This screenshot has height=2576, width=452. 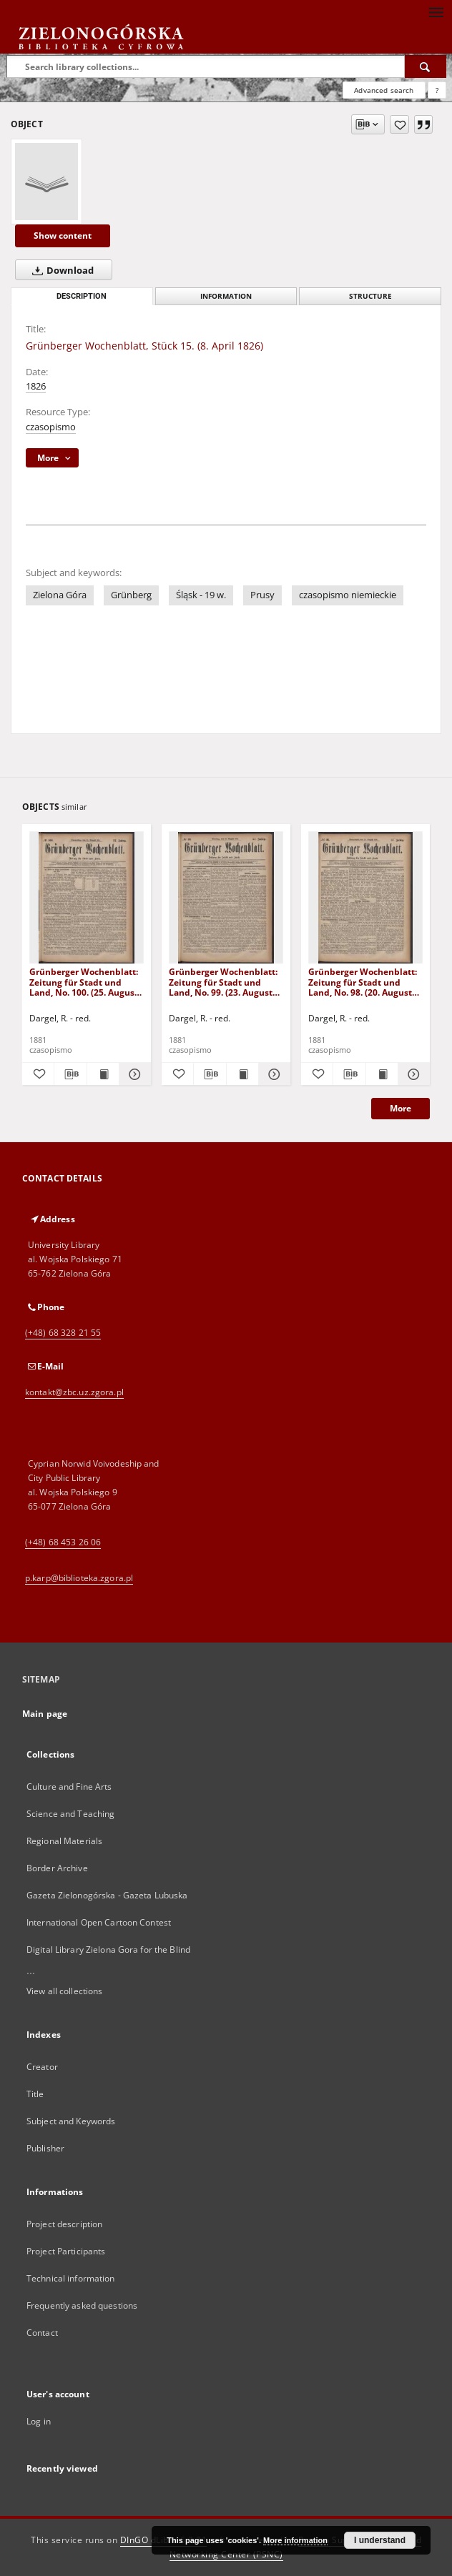 I want to click on Śląsk - 19 w., so click(x=201, y=595).